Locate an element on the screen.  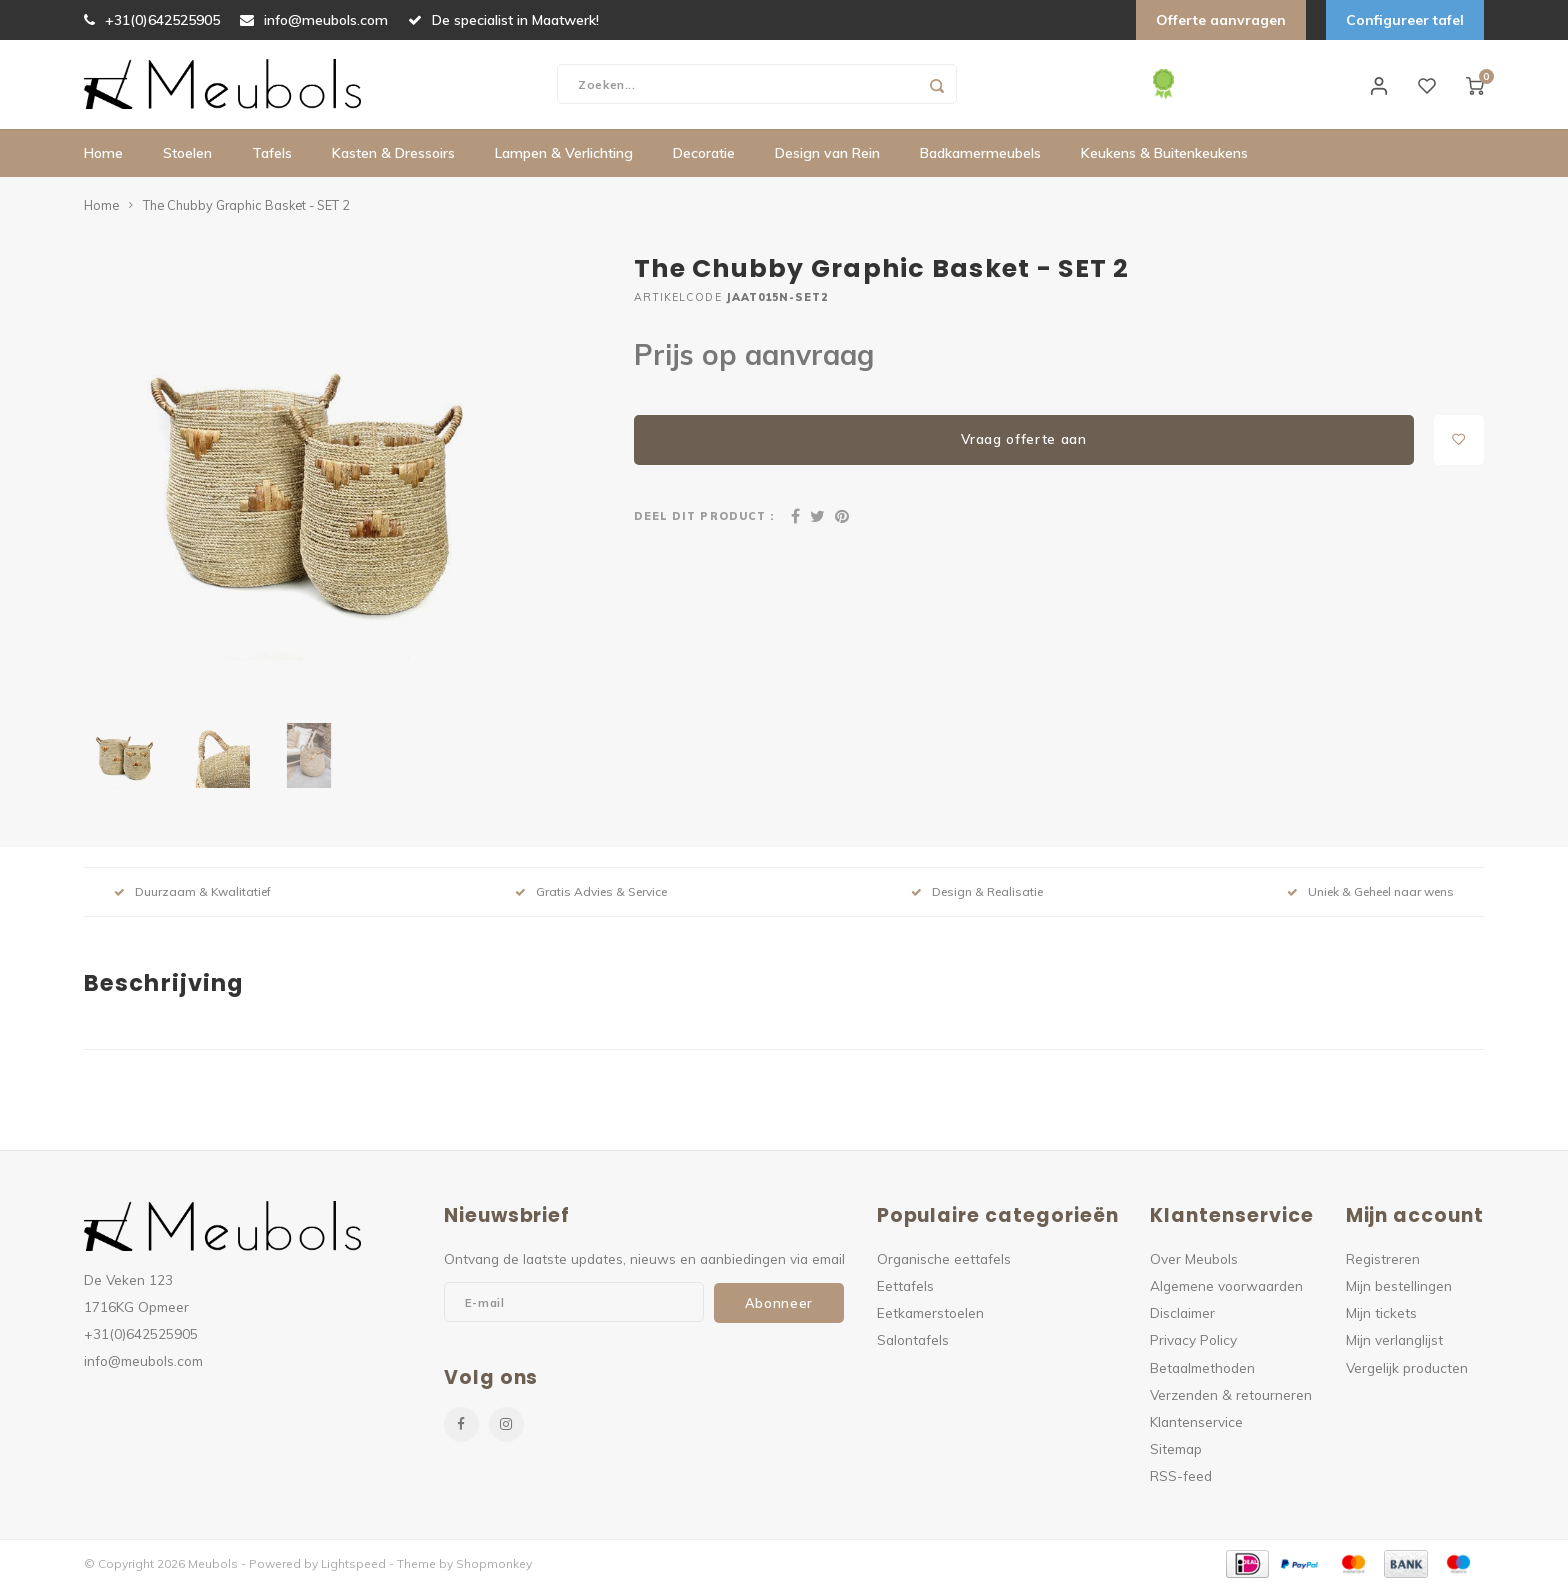
Mijn bestellingen is located at coordinates (1399, 1286).